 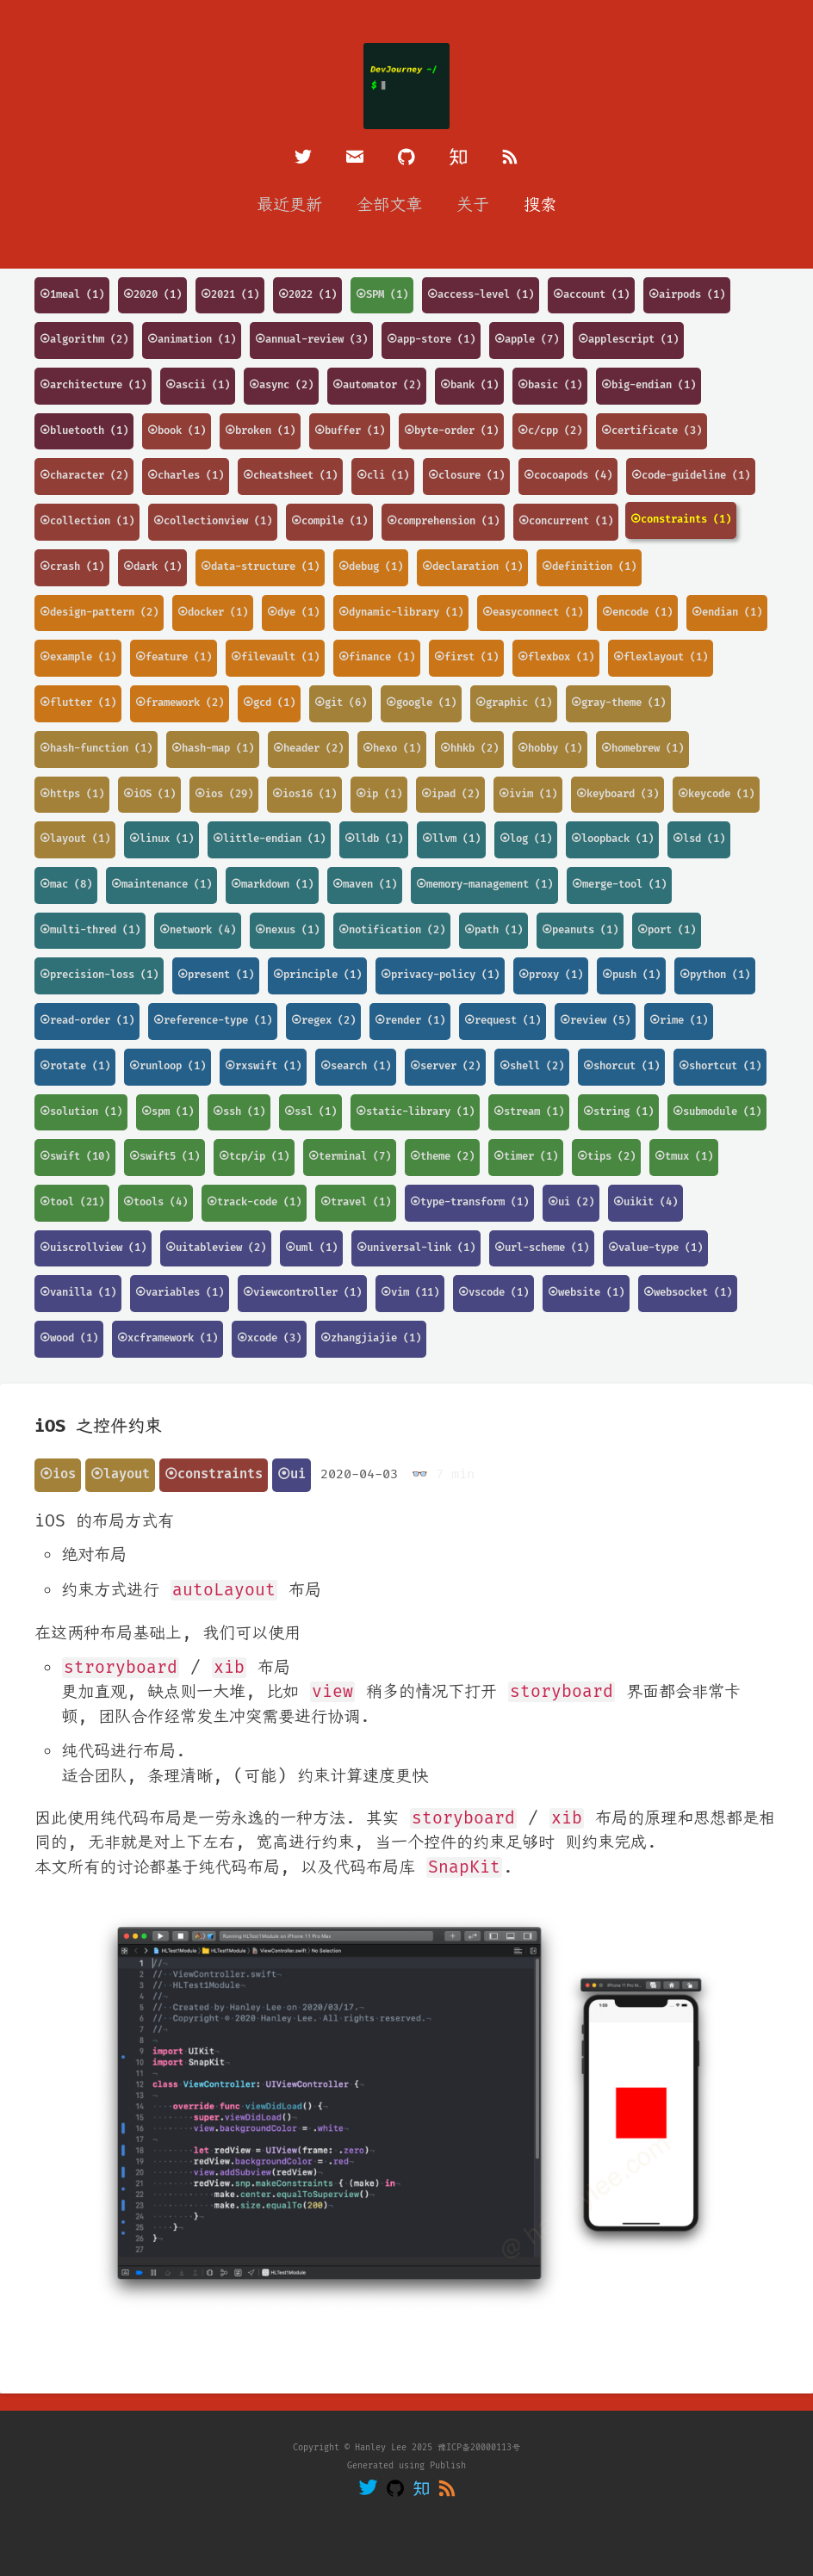 What do you see at coordinates (480, 294) in the screenshot?
I see `⦿access-level (1)` at bounding box center [480, 294].